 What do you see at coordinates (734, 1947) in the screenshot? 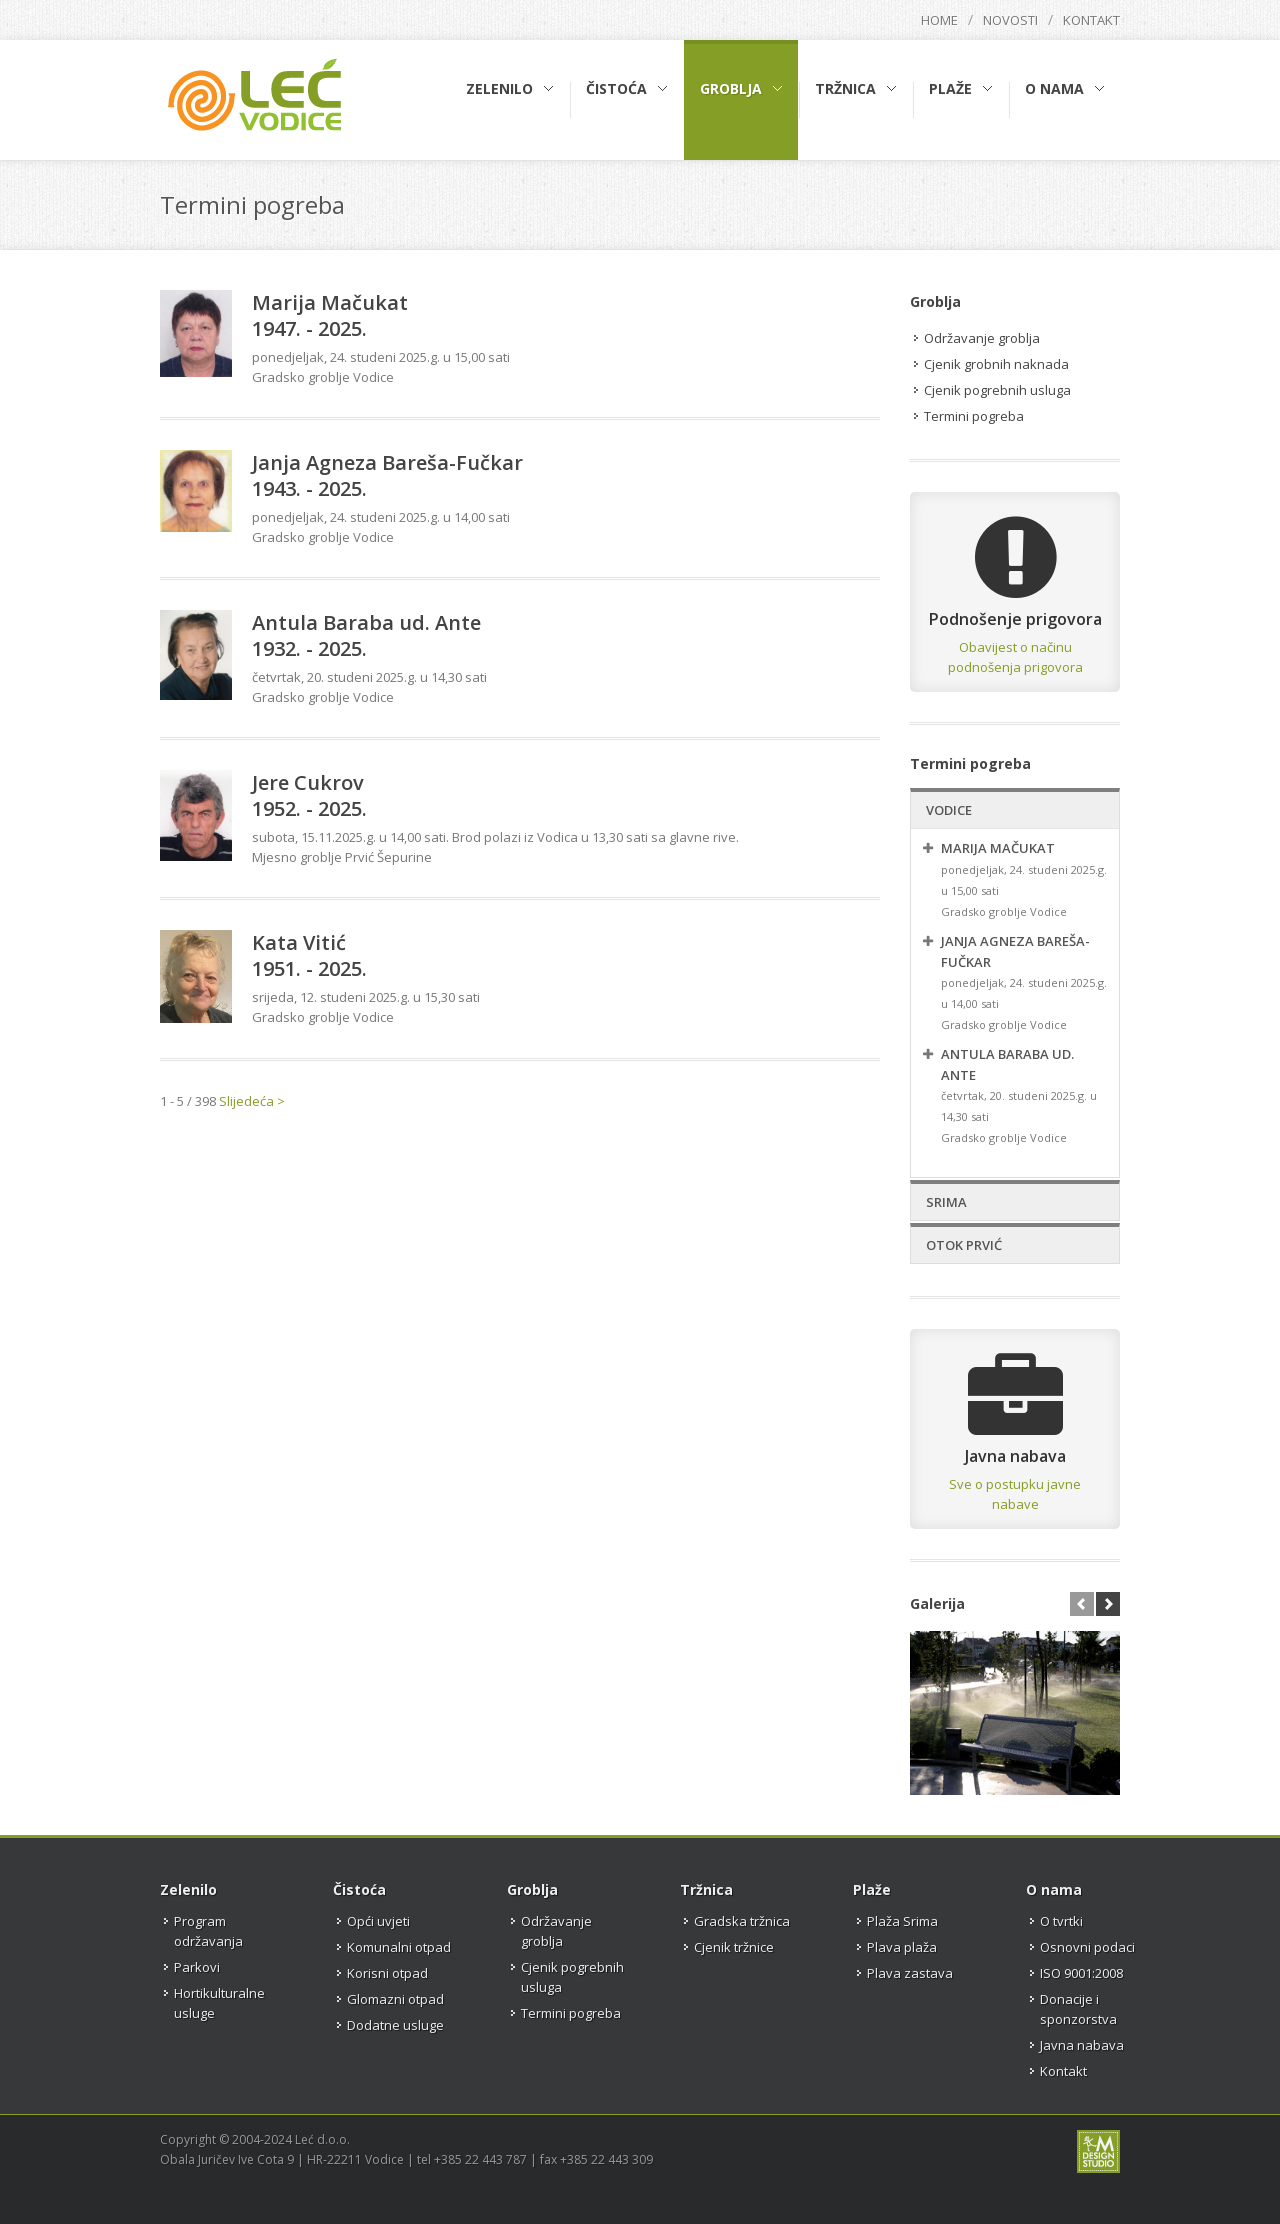
I see `Cjenik tržnice` at bounding box center [734, 1947].